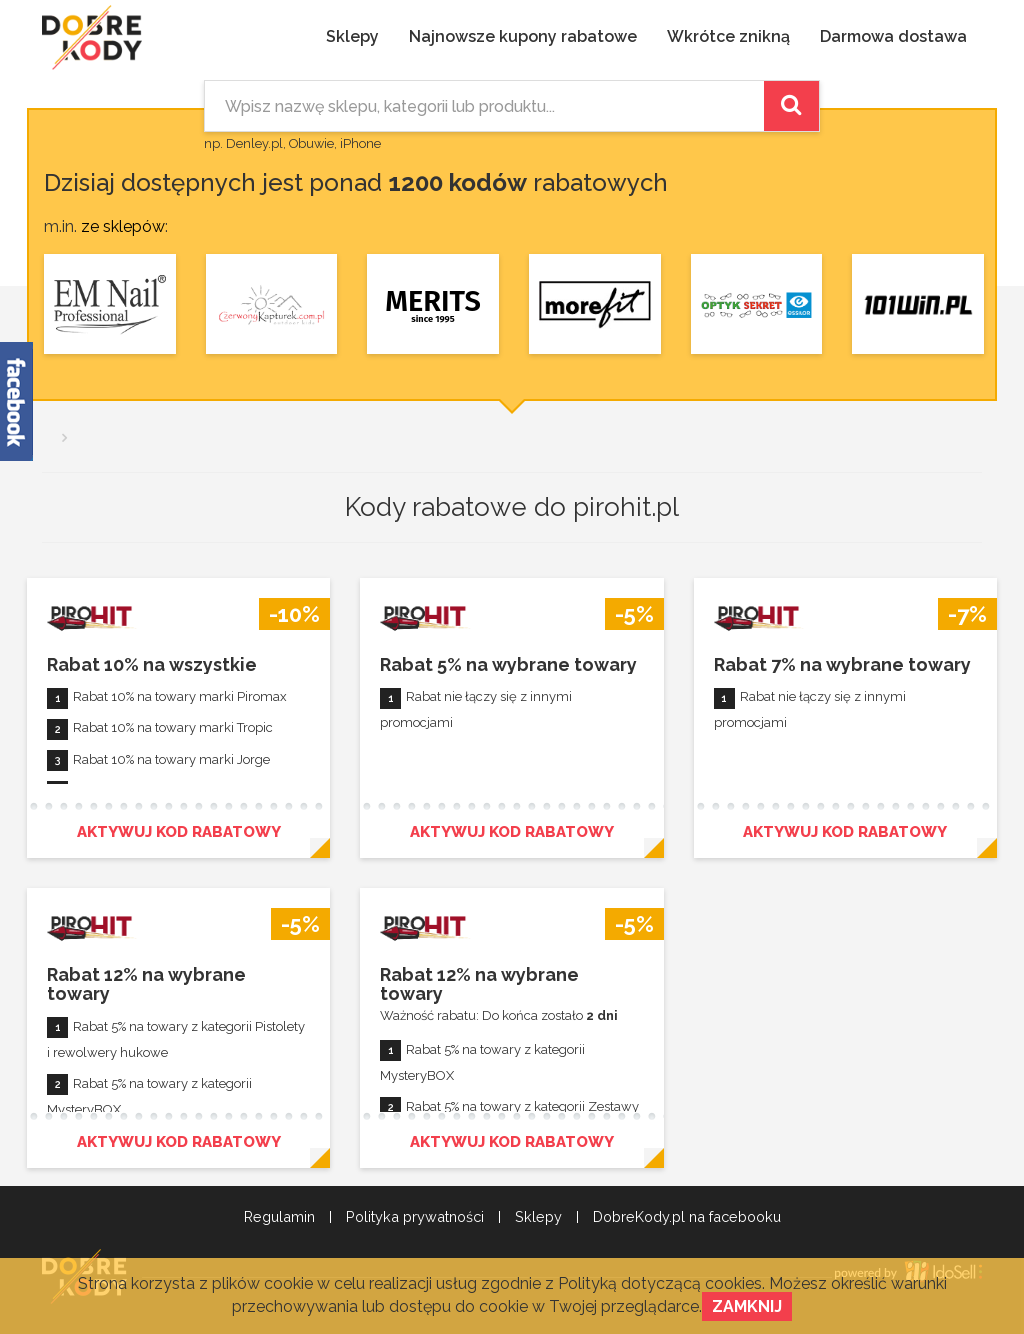 The width and height of the screenshot is (1024, 1334). I want to click on DobreKody.pl na facebooku, so click(687, 1217).